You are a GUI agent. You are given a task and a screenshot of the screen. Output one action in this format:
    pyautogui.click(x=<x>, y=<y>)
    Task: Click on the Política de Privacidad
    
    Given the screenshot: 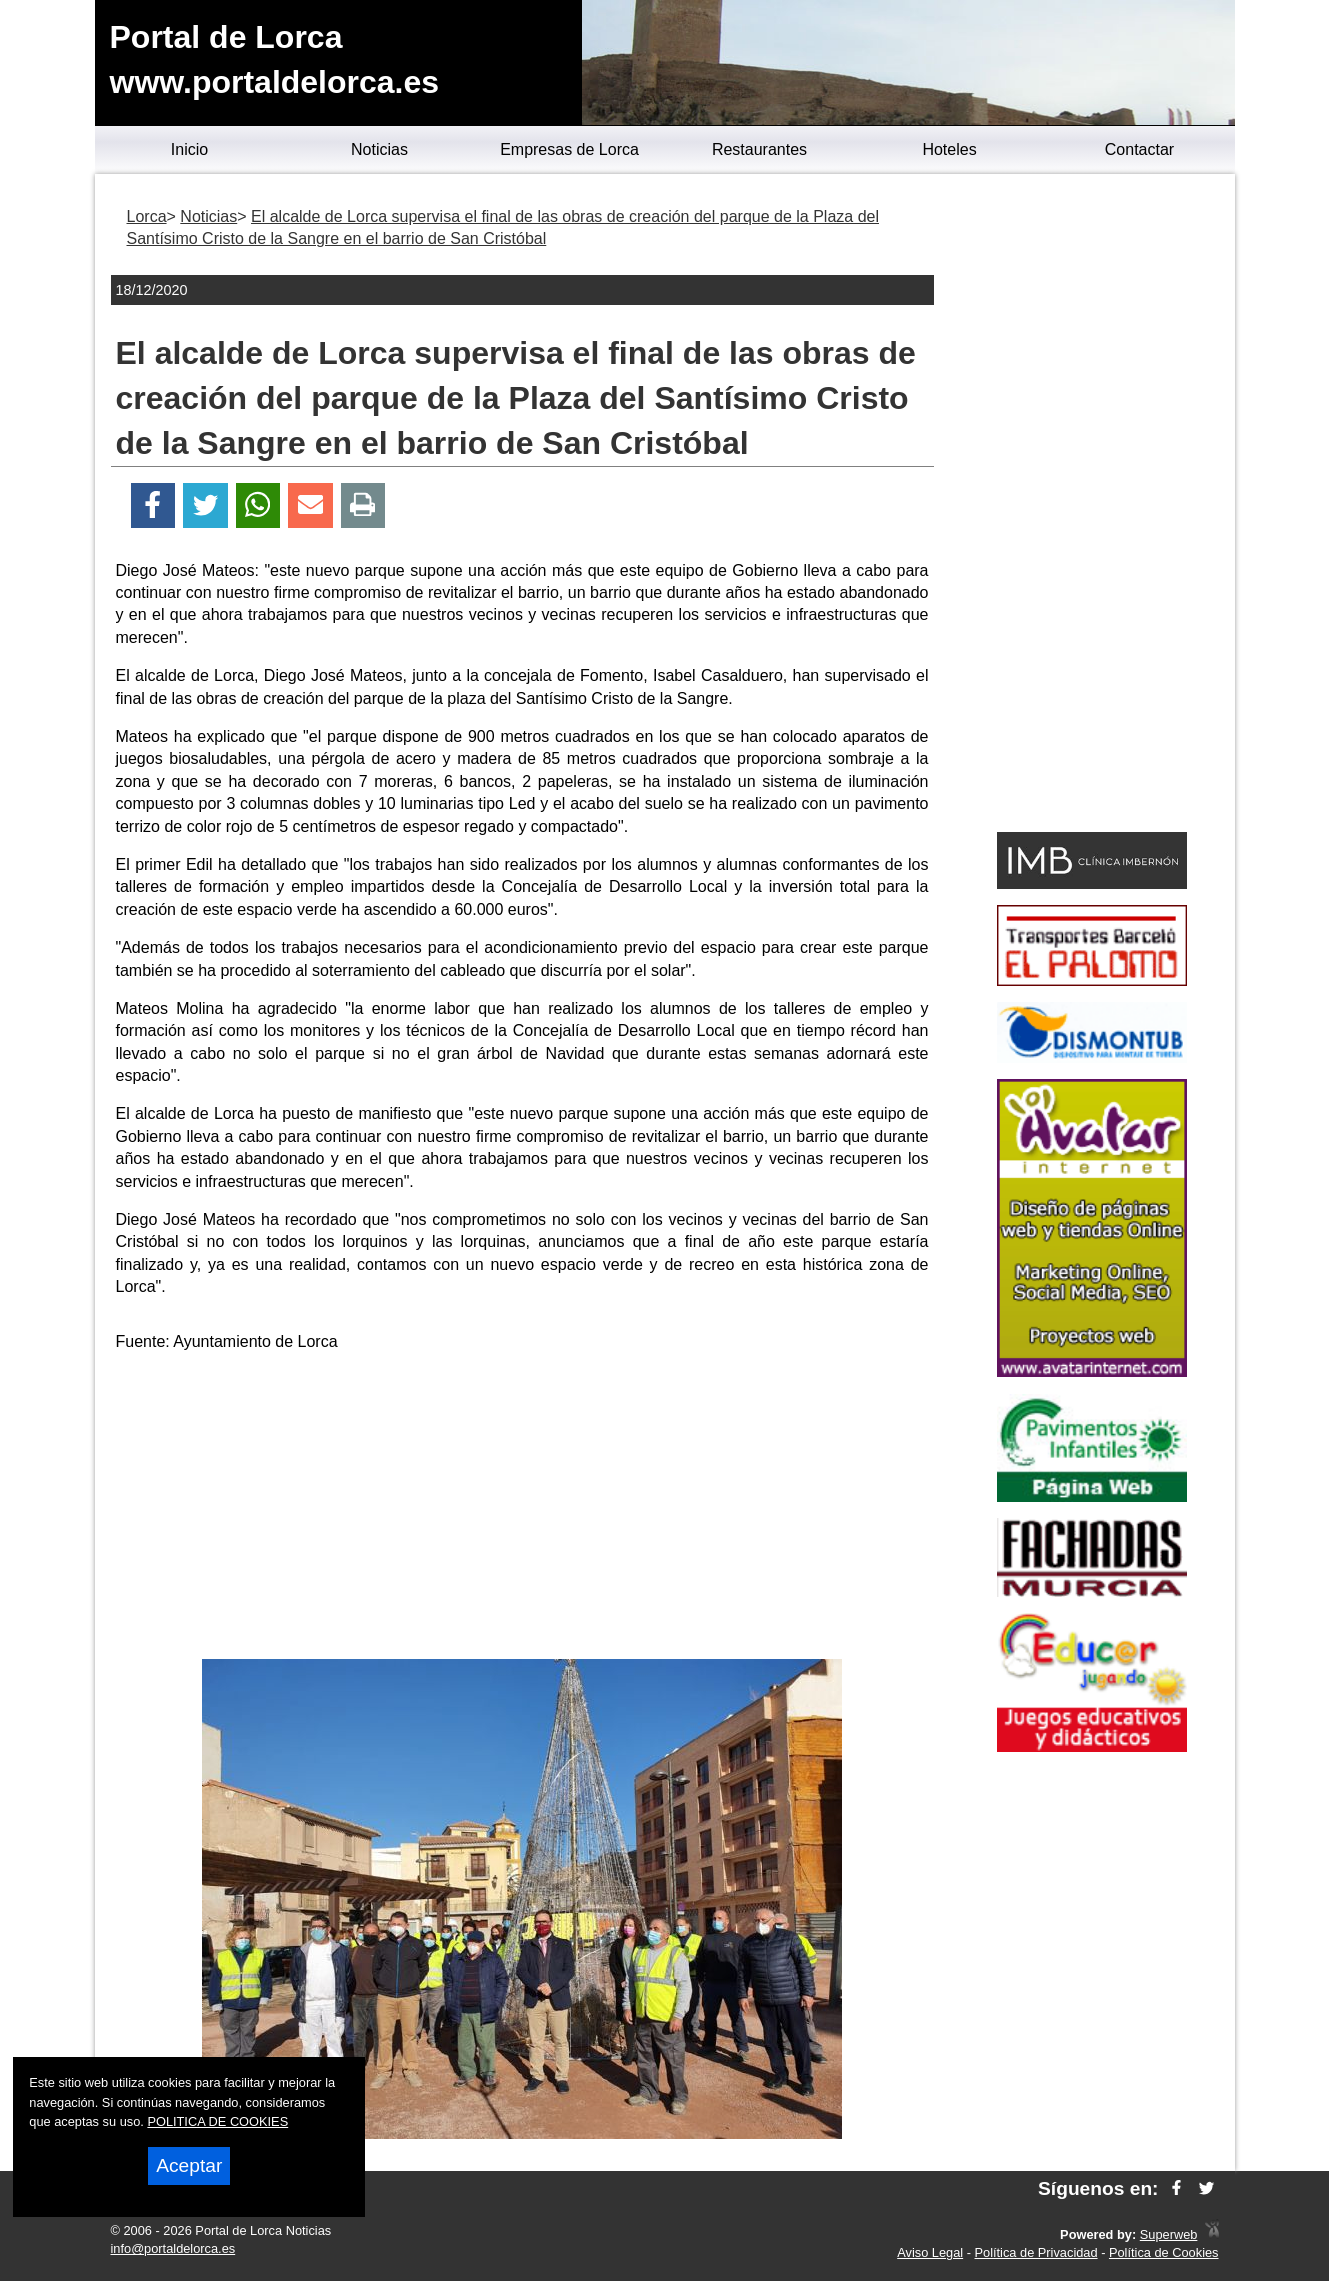 What is the action you would take?
    pyautogui.click(x=1036, y=2252)
    